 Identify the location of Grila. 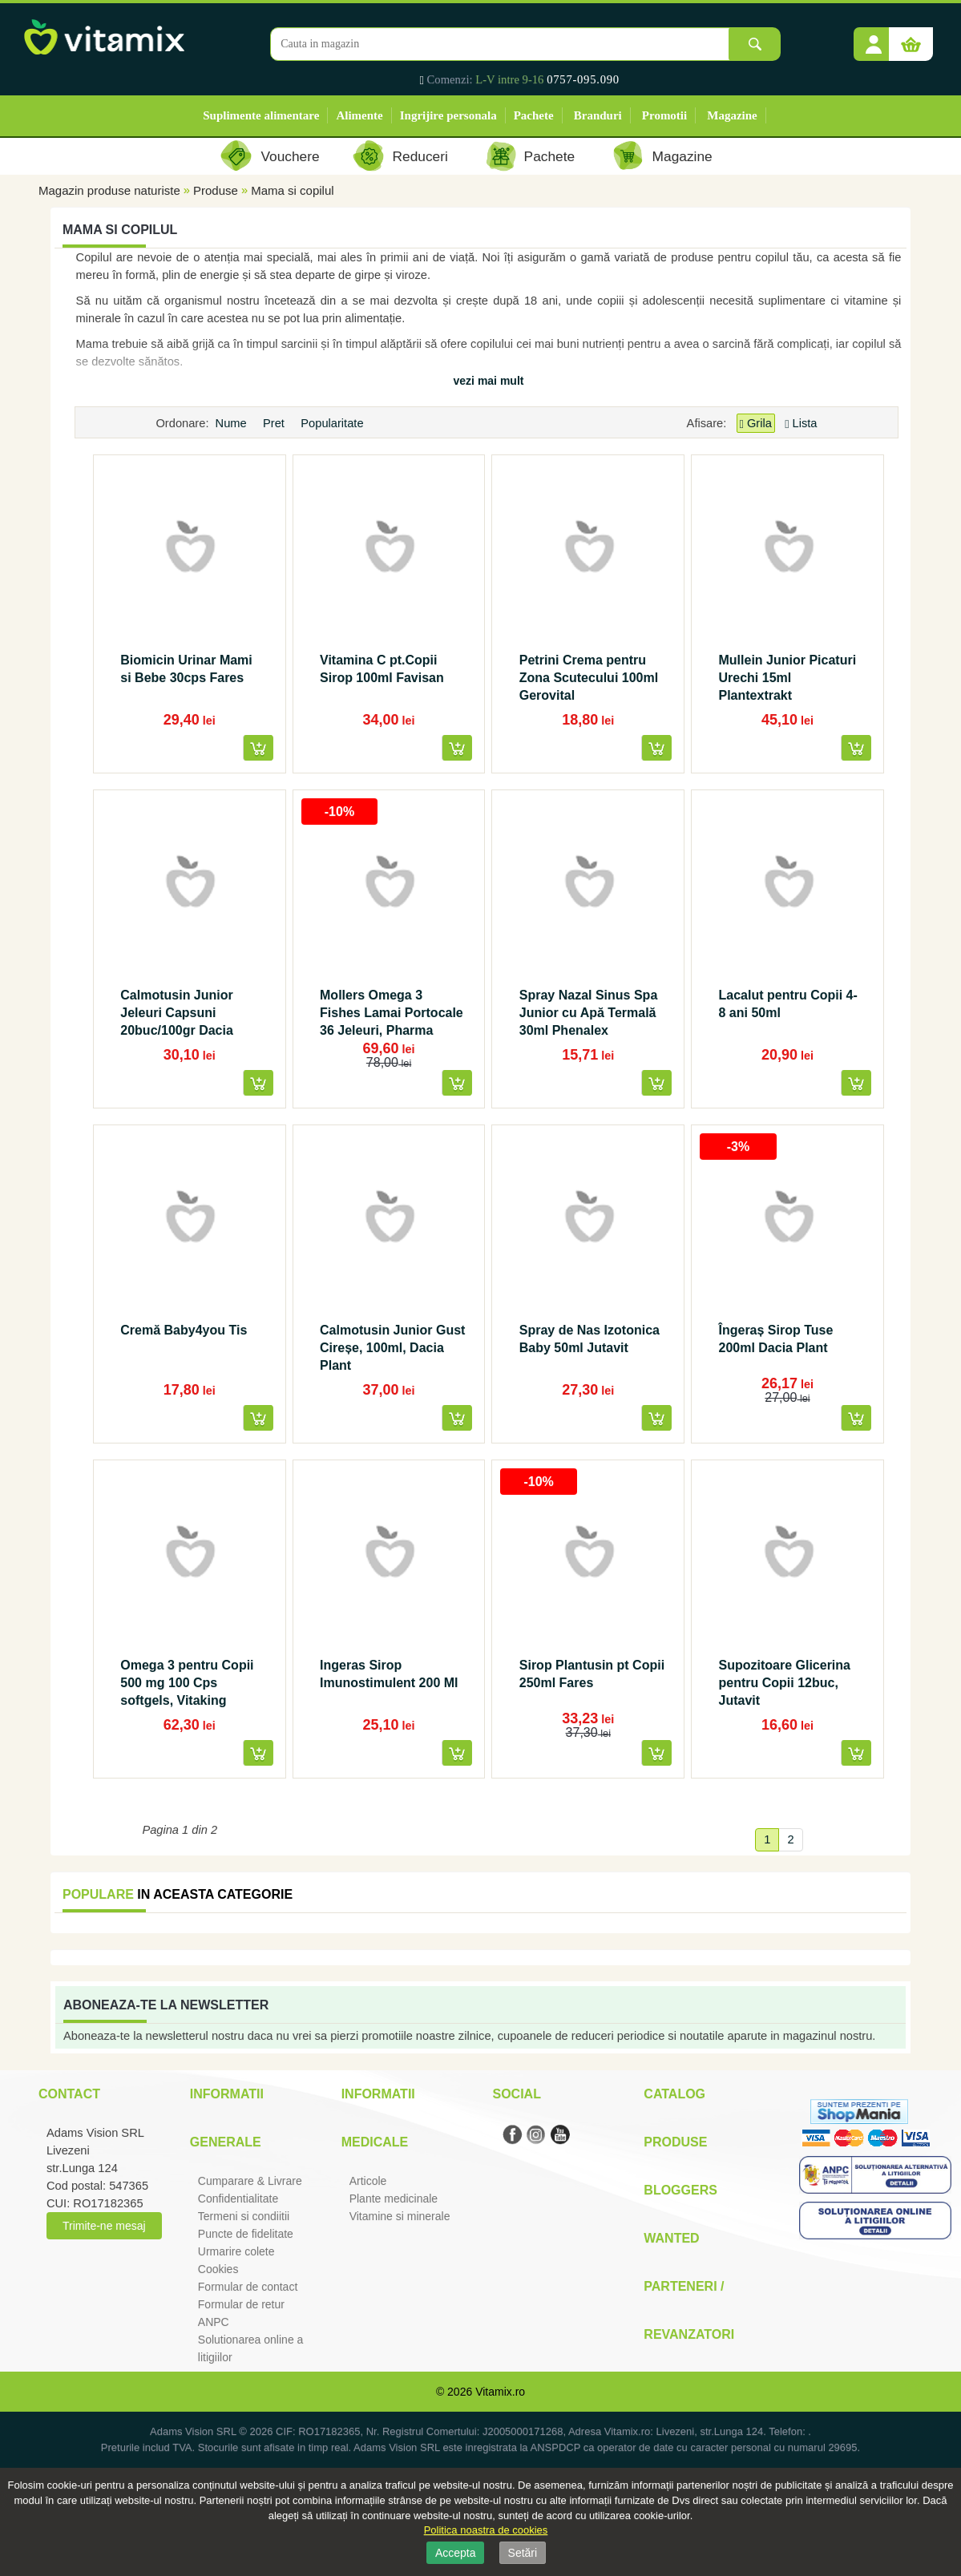
(756, 423).